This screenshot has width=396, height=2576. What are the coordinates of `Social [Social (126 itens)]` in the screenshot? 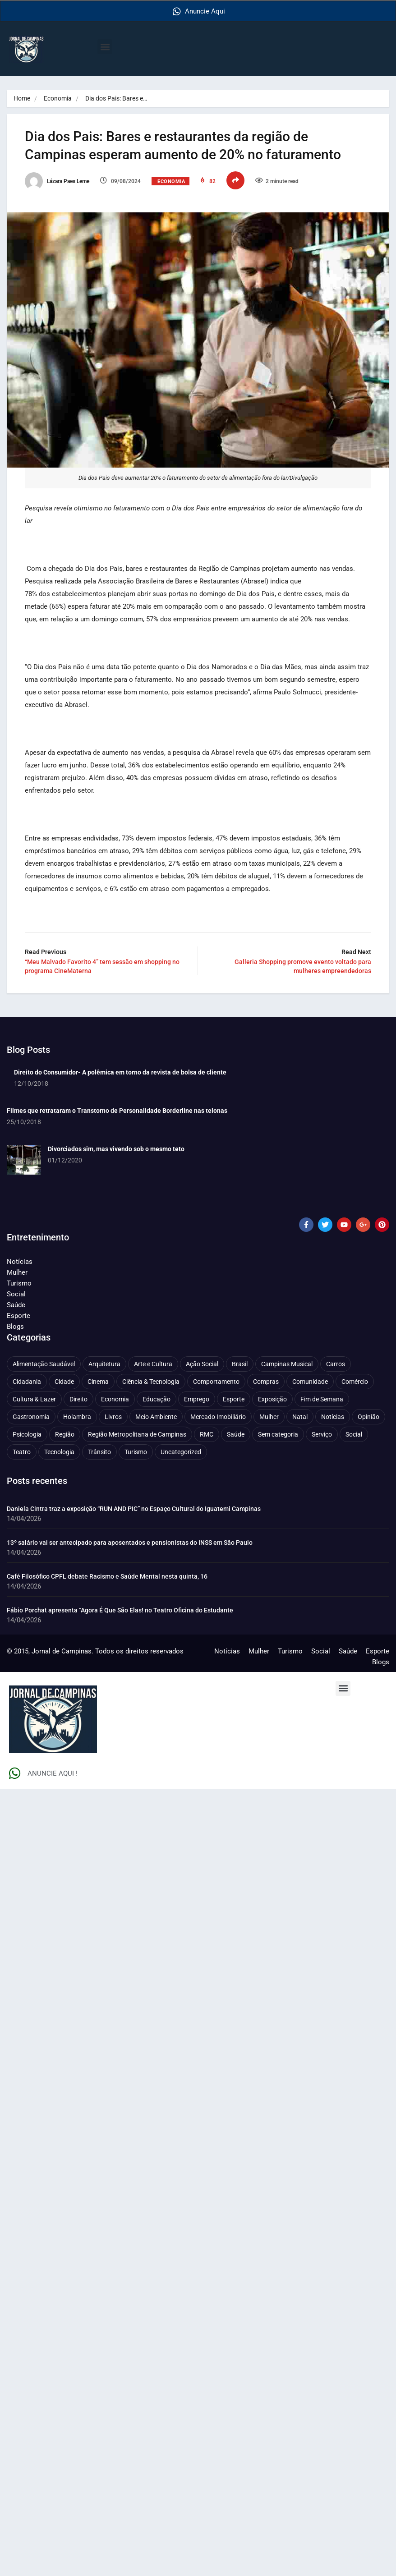 It's located at (353, 1433).